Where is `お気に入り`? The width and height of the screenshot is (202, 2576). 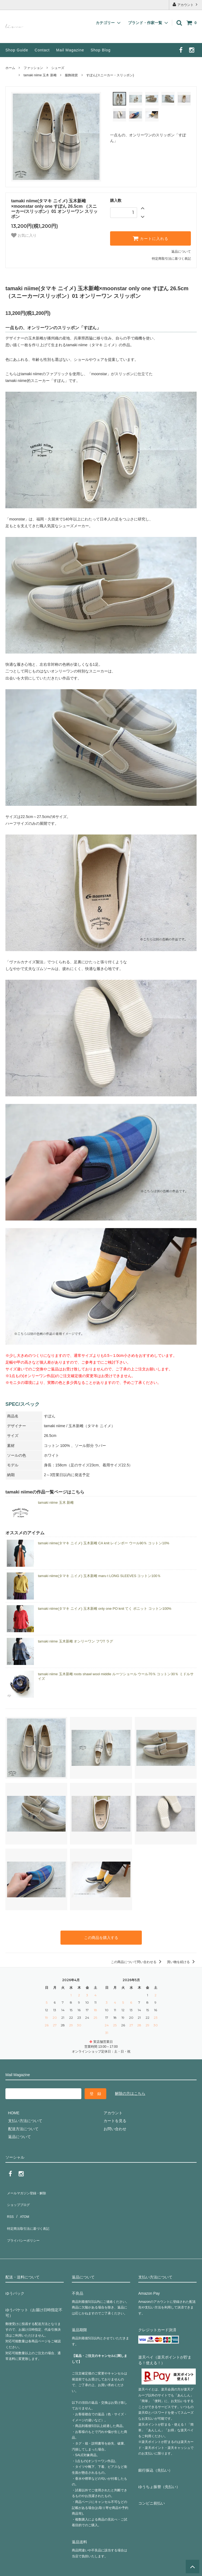 お気に入り is located at coordinates (24, 235).